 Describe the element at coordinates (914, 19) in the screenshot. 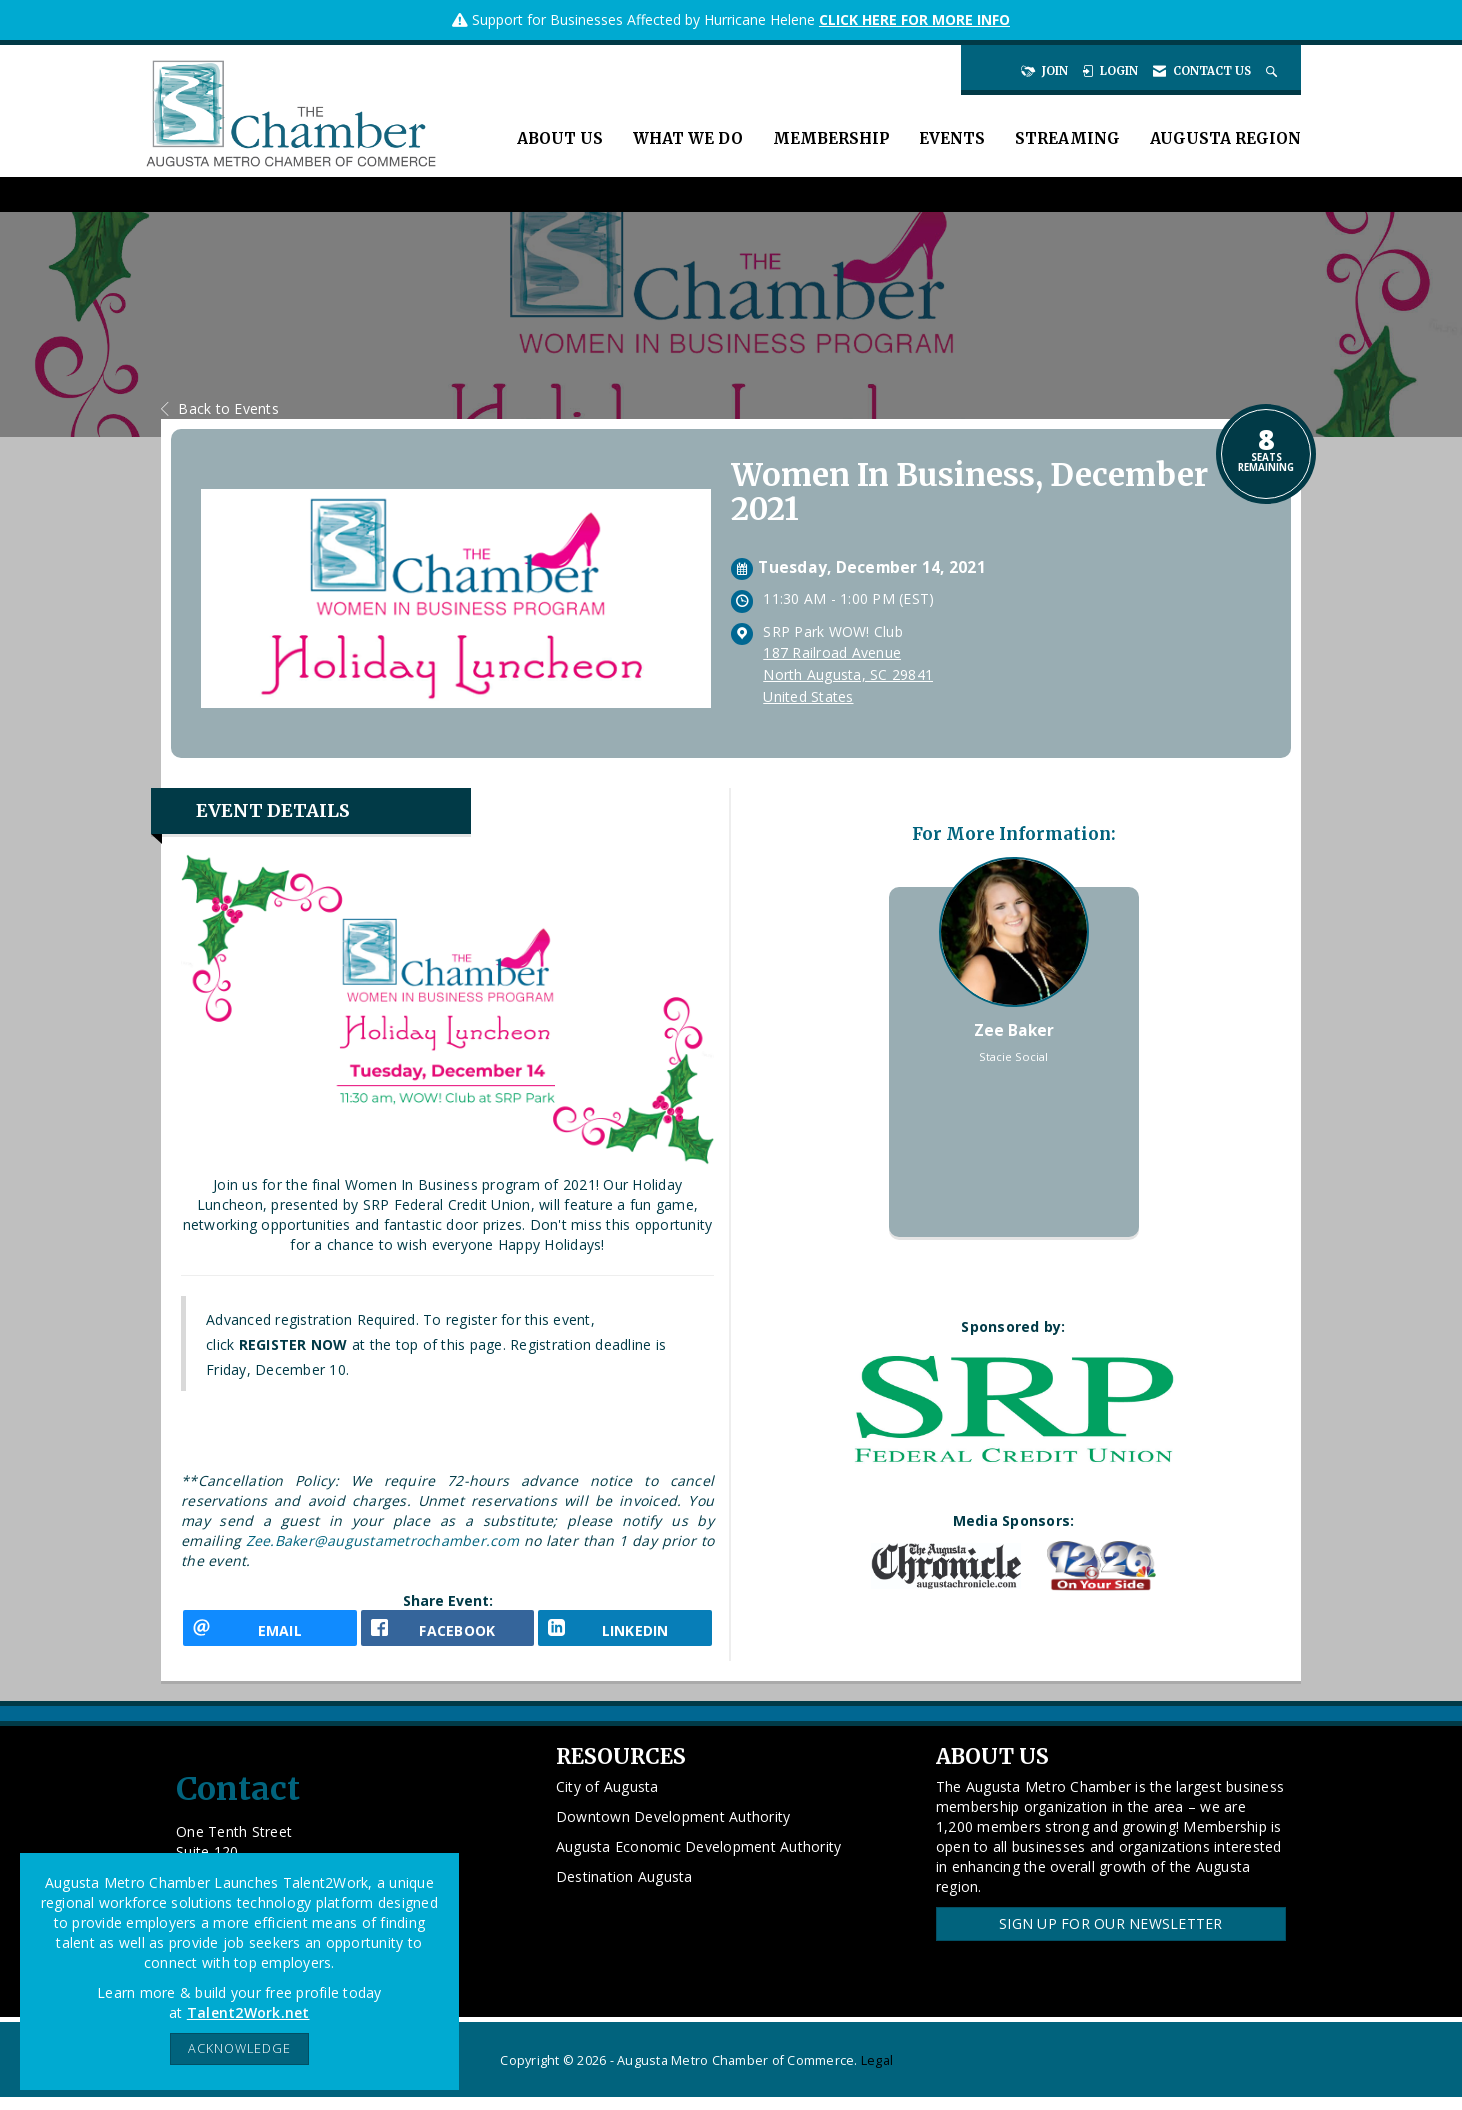

I see `CLICK HERE FOR MORE INFO` at that location.